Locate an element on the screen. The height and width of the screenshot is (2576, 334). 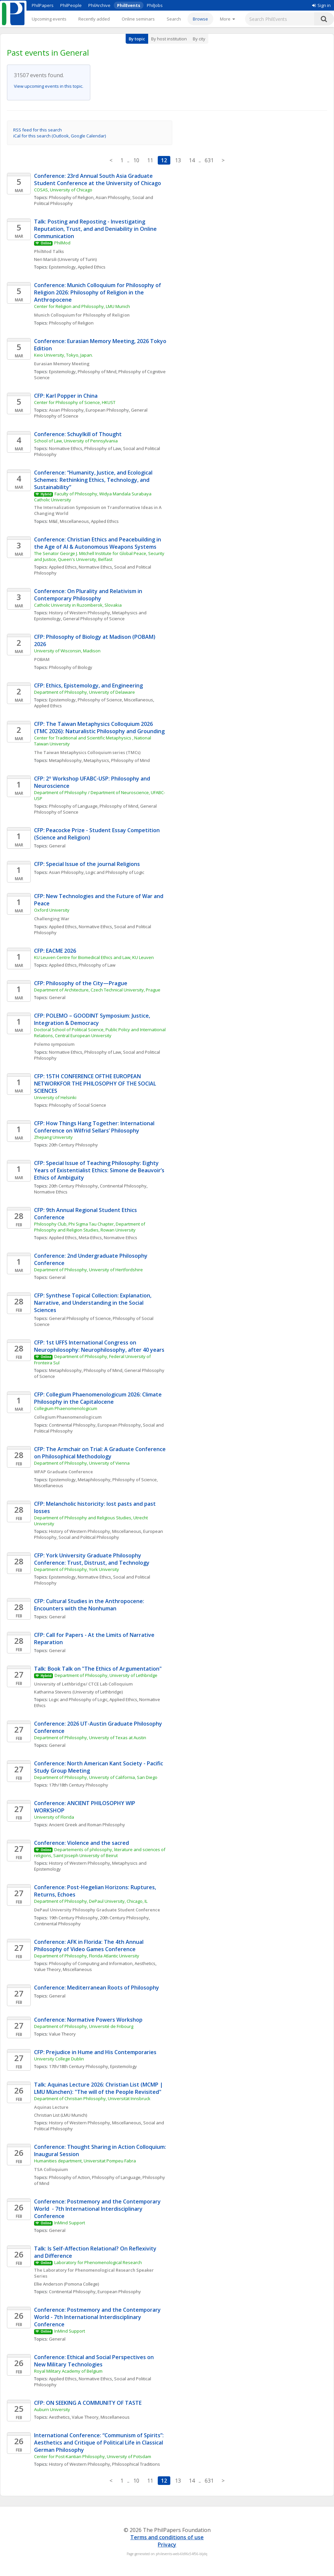
Privacy is located at coordinates (167, 2544).